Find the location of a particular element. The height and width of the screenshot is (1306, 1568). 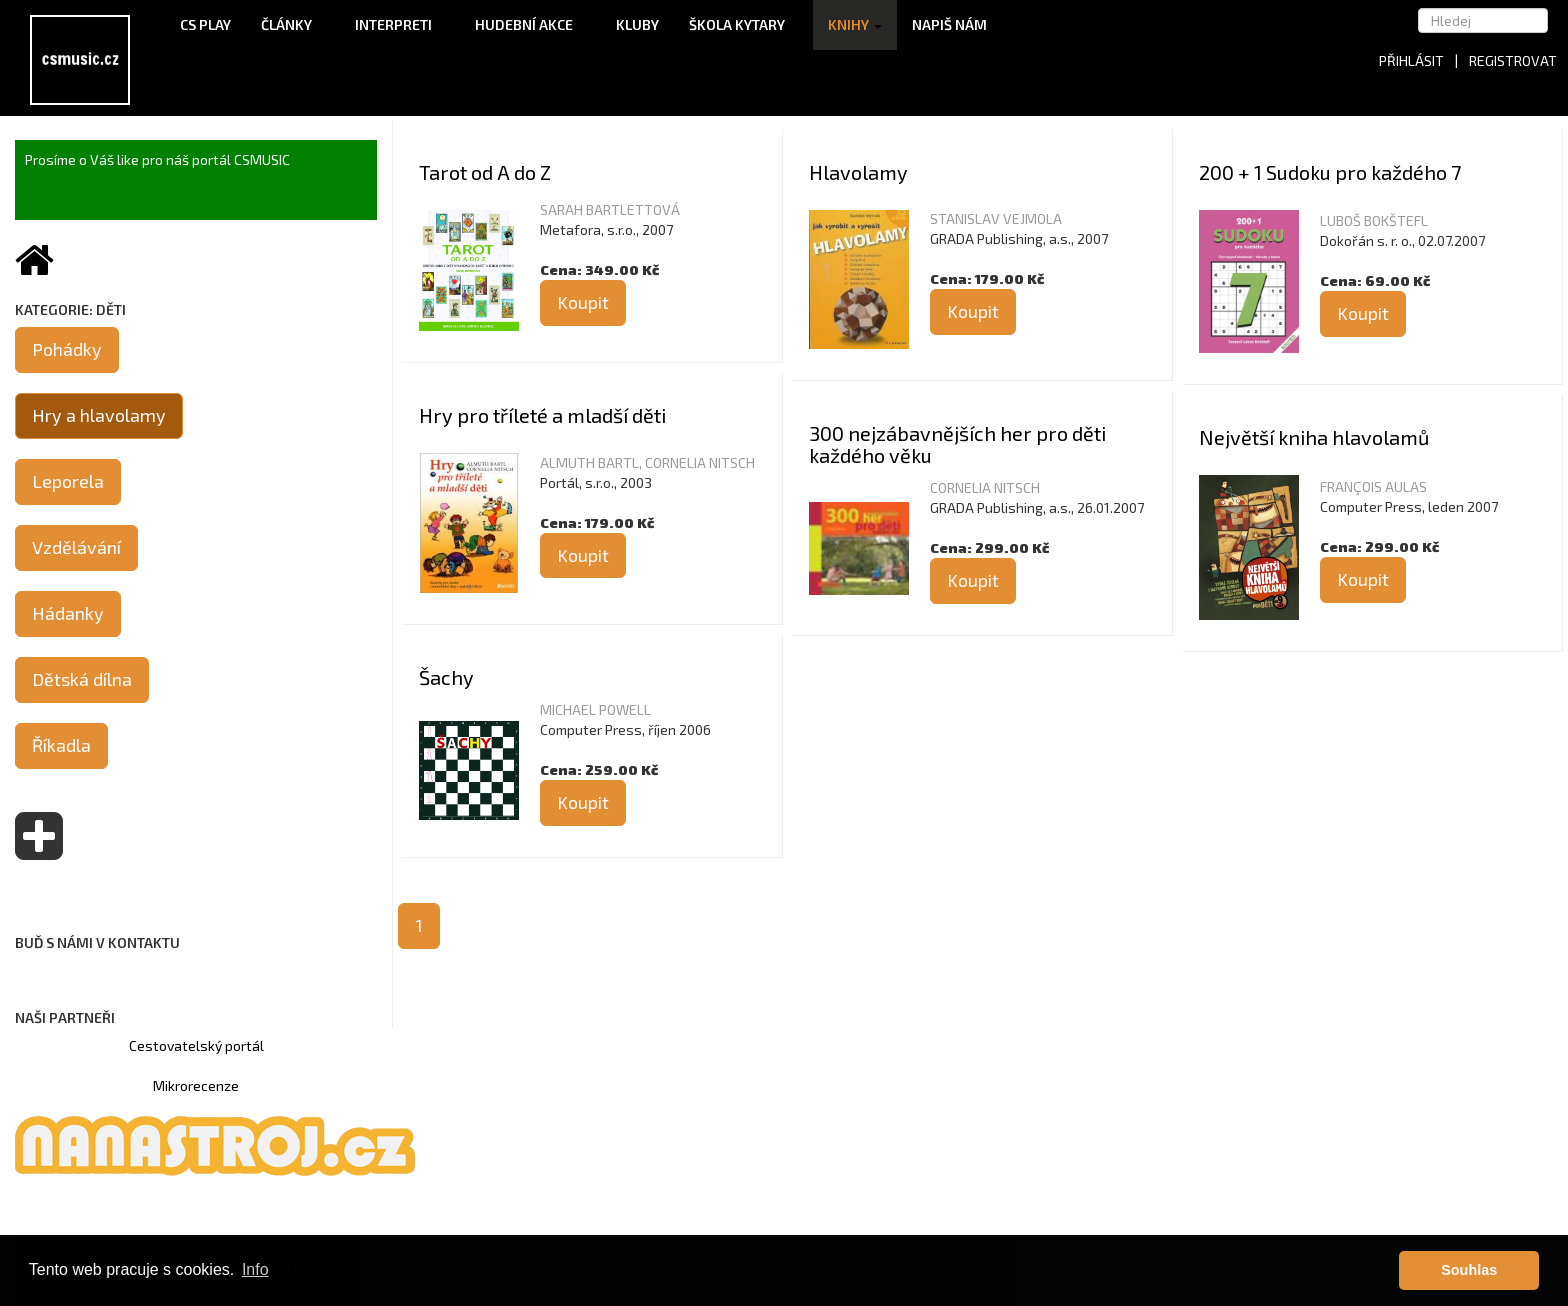

Říkadla is located at coordinates (61, 745).